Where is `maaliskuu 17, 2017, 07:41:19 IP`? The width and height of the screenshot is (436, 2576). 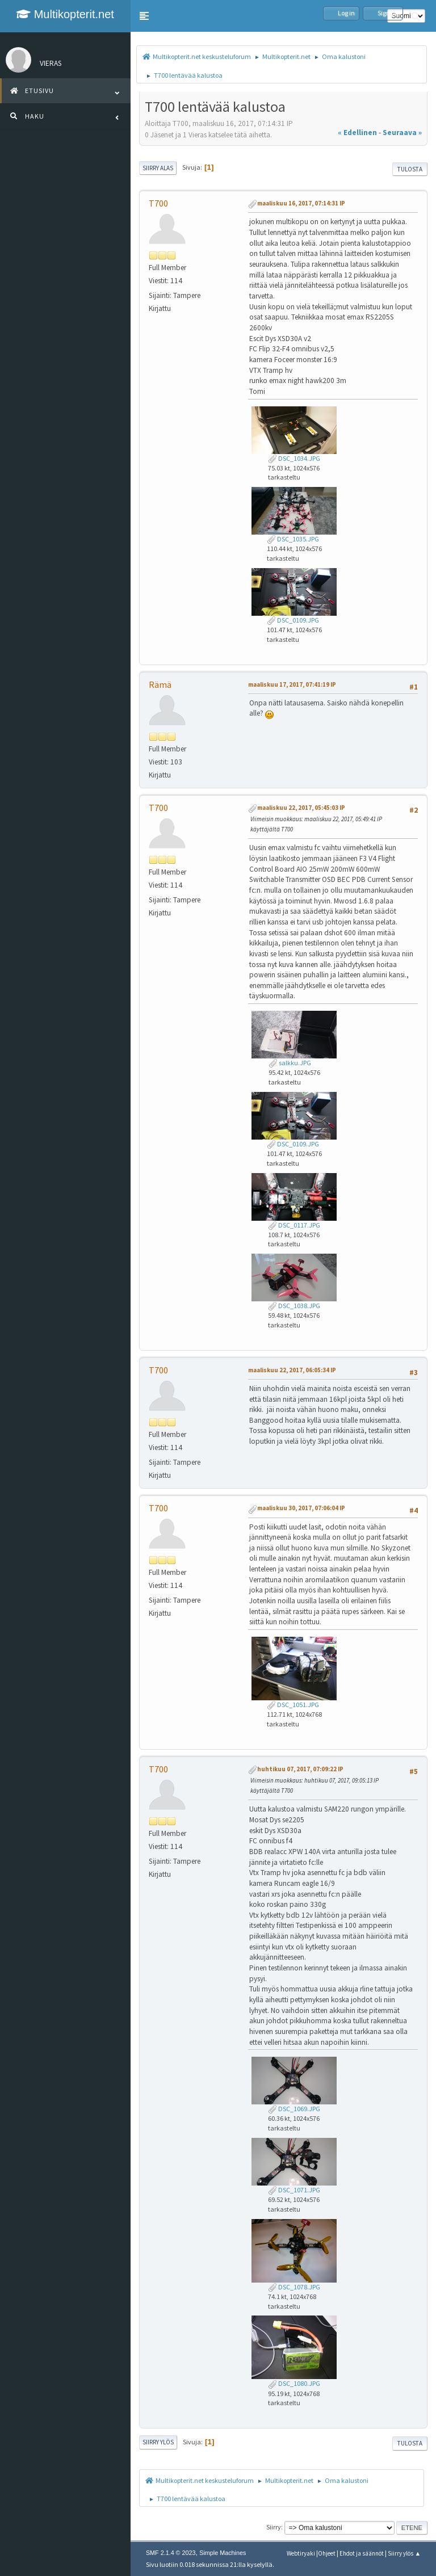
maaliskuu 17, 2017, 07:41:19 IP is located at coordinates (292, 684).